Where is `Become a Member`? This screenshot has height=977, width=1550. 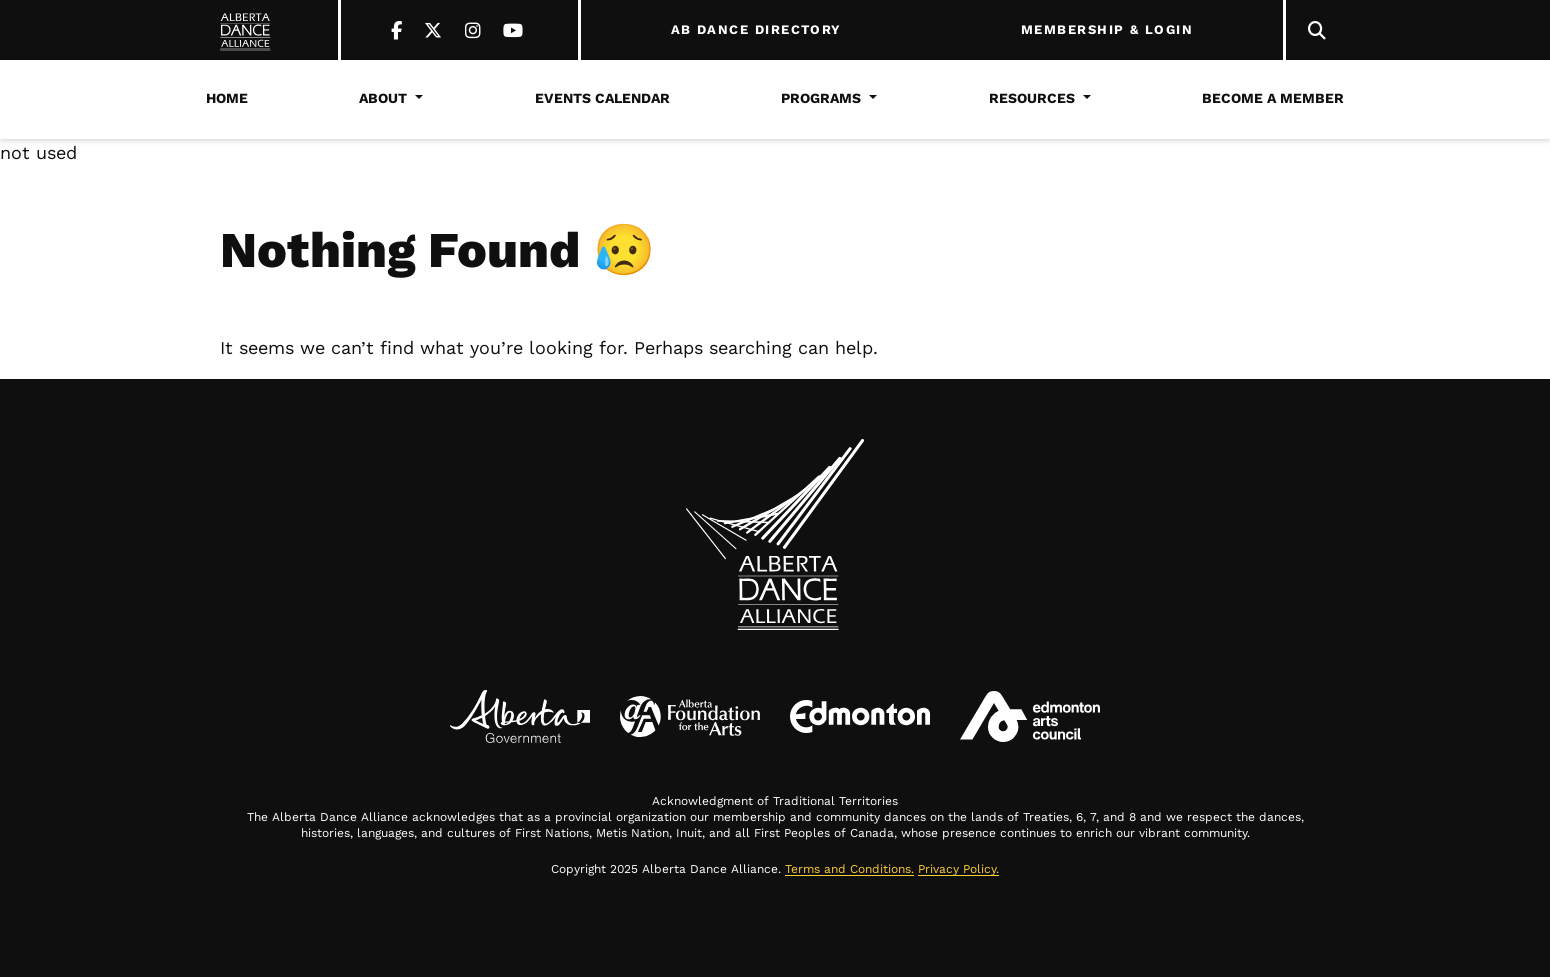
Become a Member is located at coordinates (1273, 98).